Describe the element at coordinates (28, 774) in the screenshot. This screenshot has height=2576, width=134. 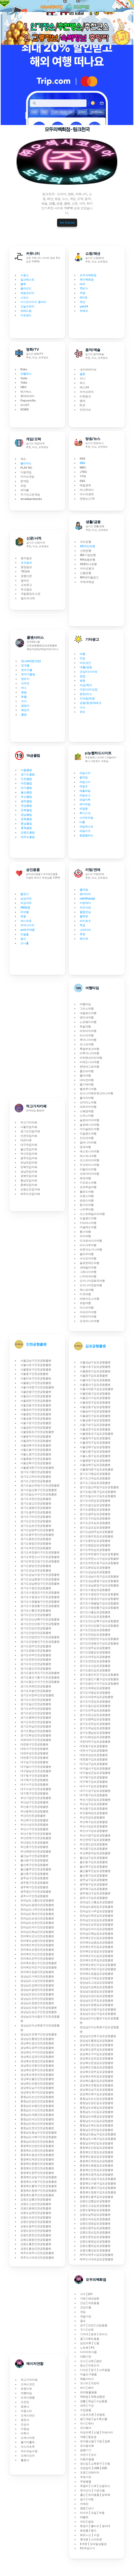
I see `경기도클럽` at that location.